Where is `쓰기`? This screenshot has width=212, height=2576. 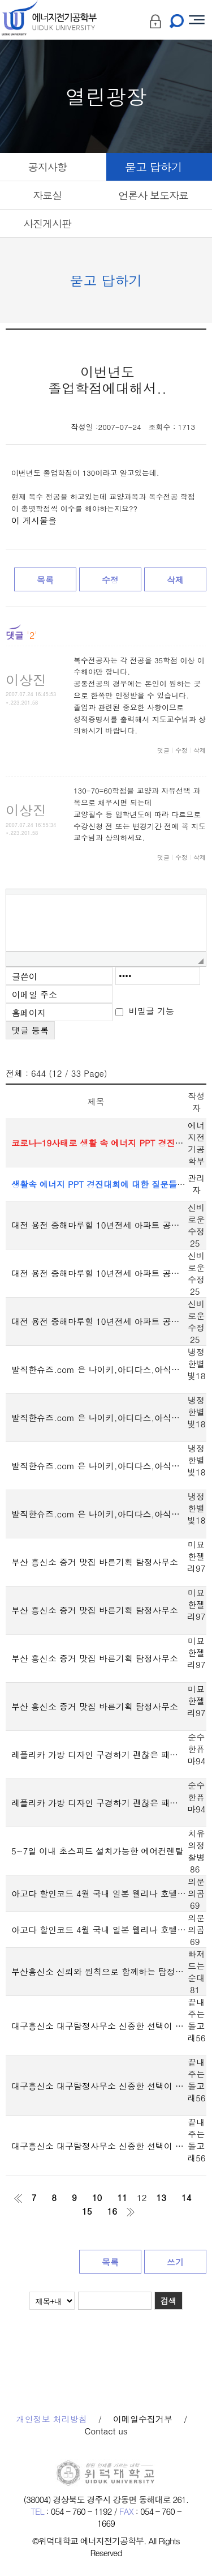 쓰기 is located at coordinates (175, 2262).